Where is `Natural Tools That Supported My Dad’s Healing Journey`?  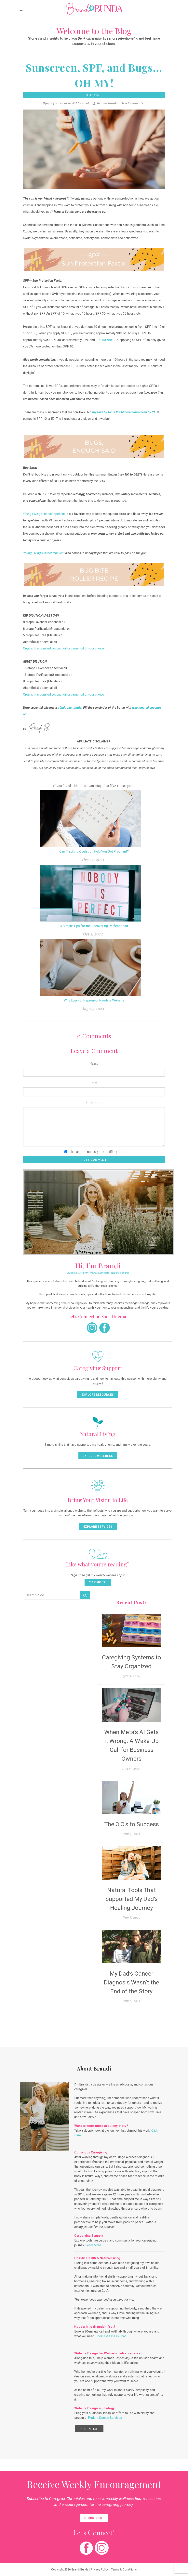 Natural Tools That Supported My Dad’s Healing Journey is located at coordinates (131, 1899).